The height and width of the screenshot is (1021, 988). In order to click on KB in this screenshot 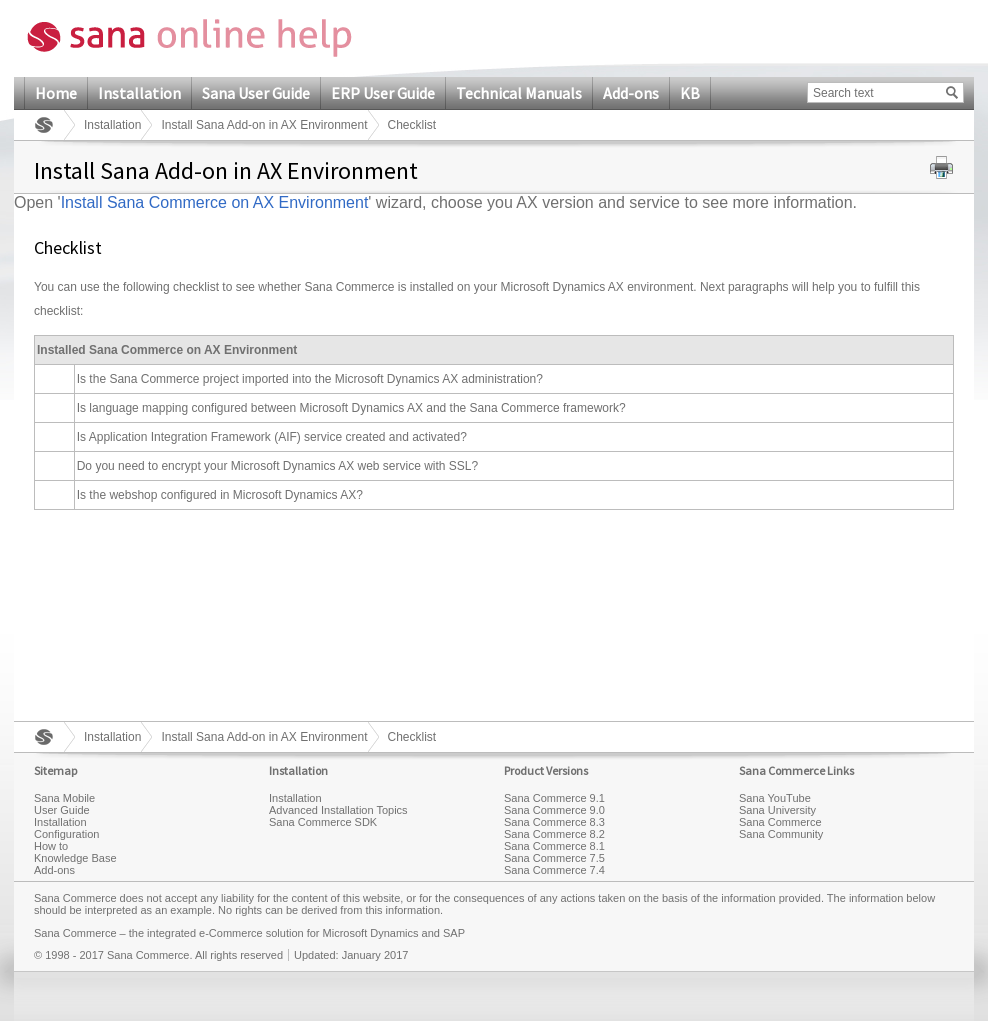, I will do `click(690, 93)`.